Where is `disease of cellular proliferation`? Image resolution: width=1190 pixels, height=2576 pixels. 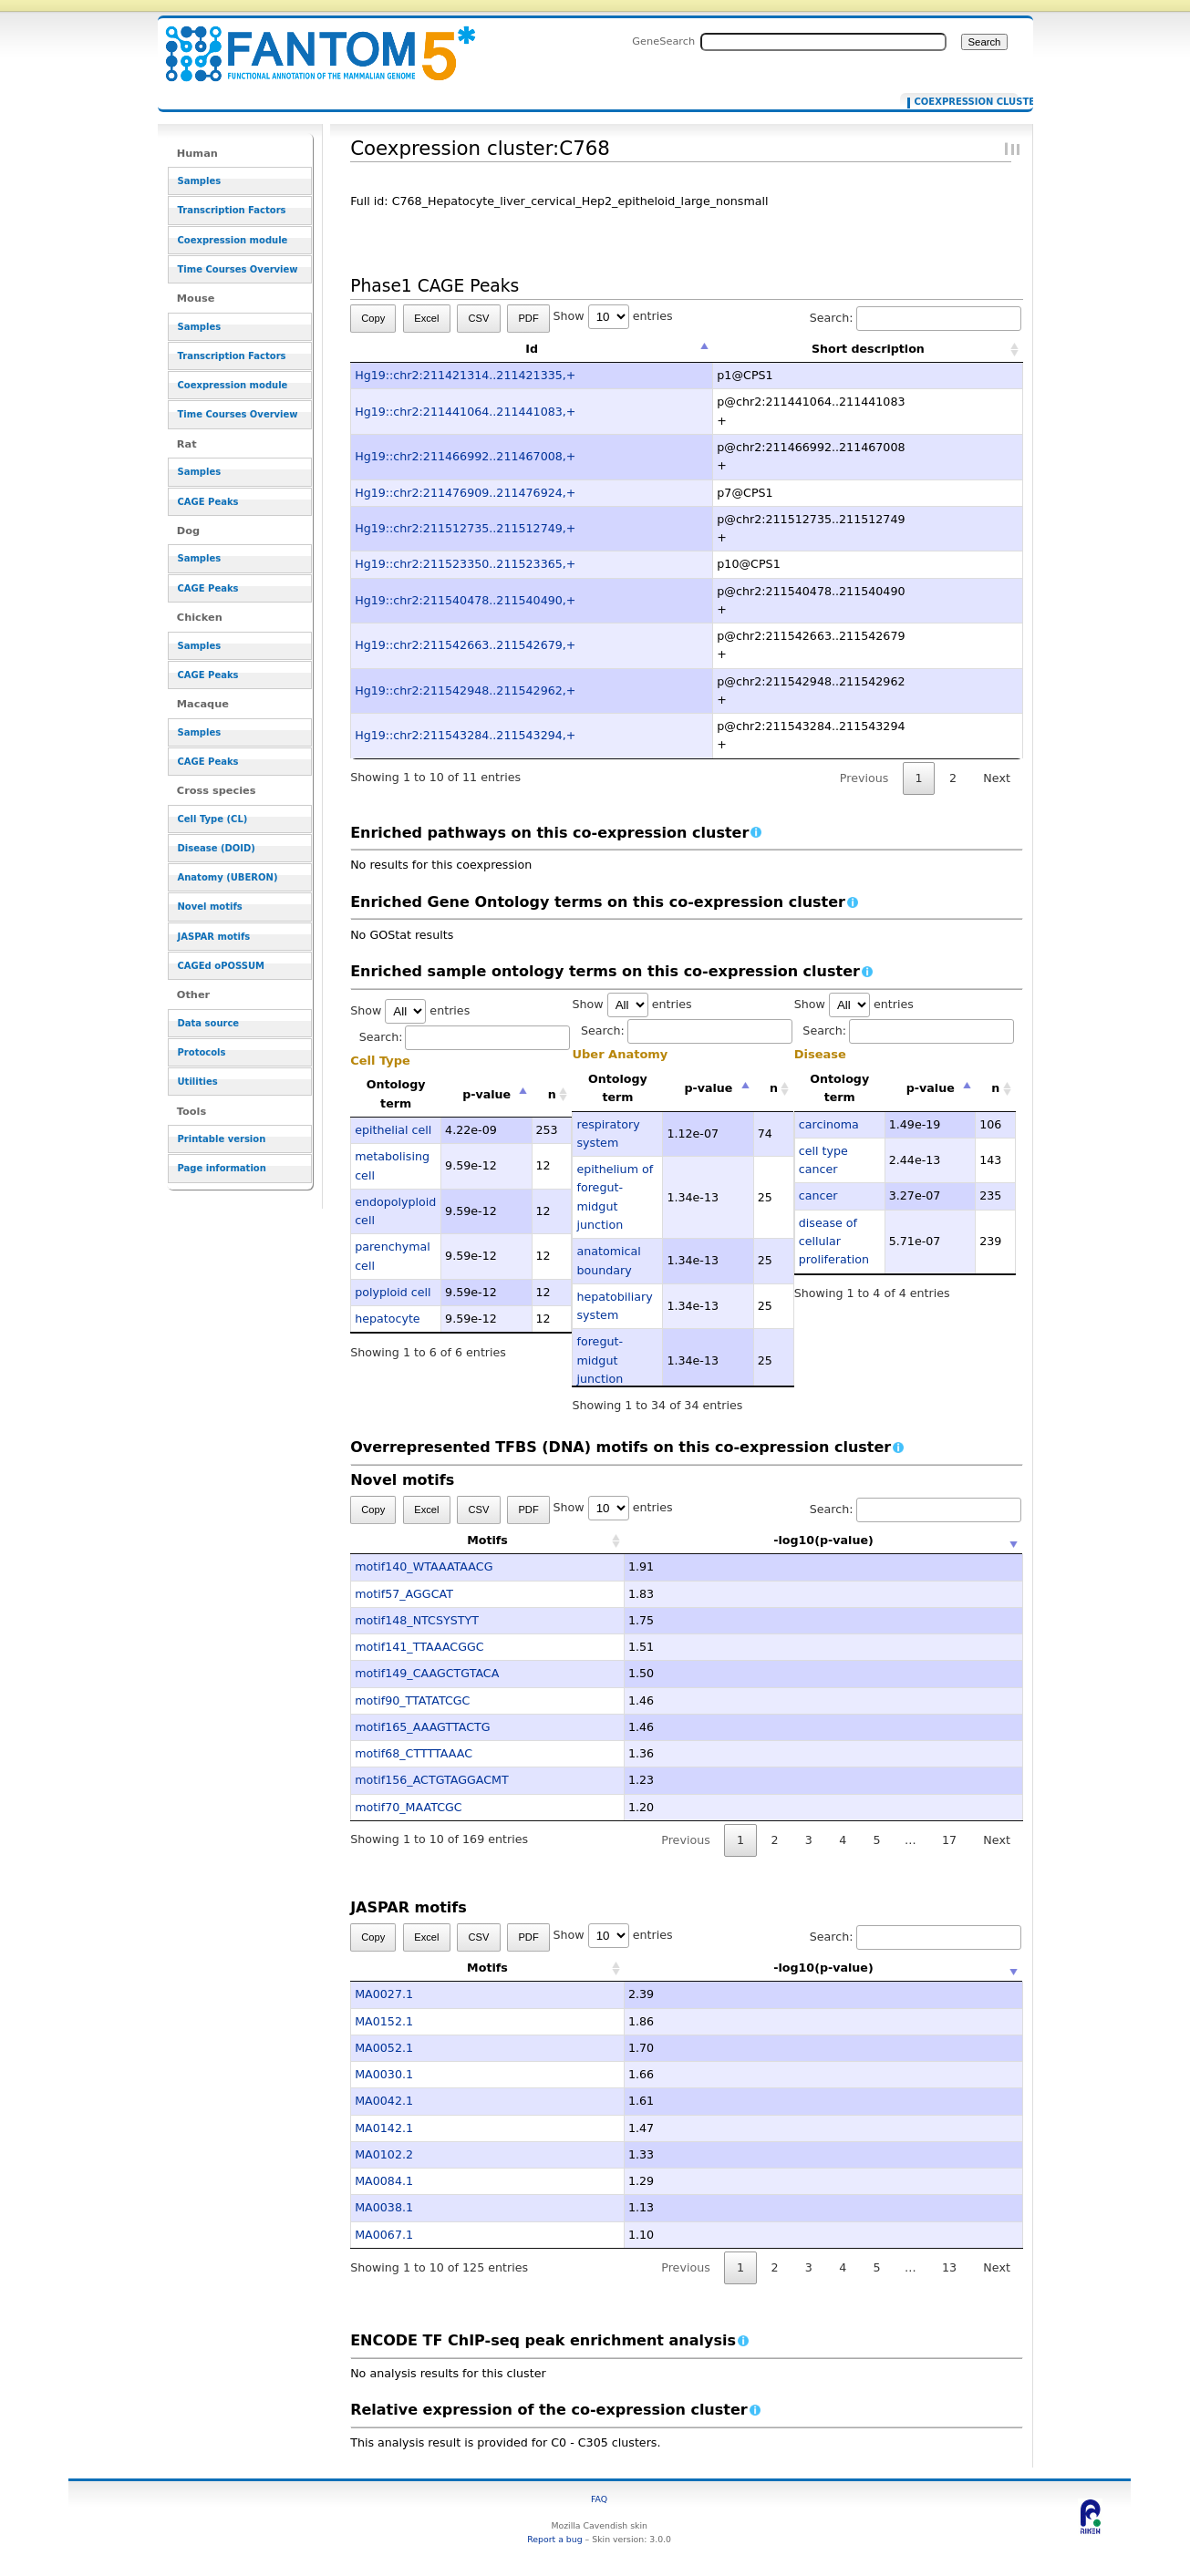
disease of cellular proliferation is located at coordinates (834, 1241).